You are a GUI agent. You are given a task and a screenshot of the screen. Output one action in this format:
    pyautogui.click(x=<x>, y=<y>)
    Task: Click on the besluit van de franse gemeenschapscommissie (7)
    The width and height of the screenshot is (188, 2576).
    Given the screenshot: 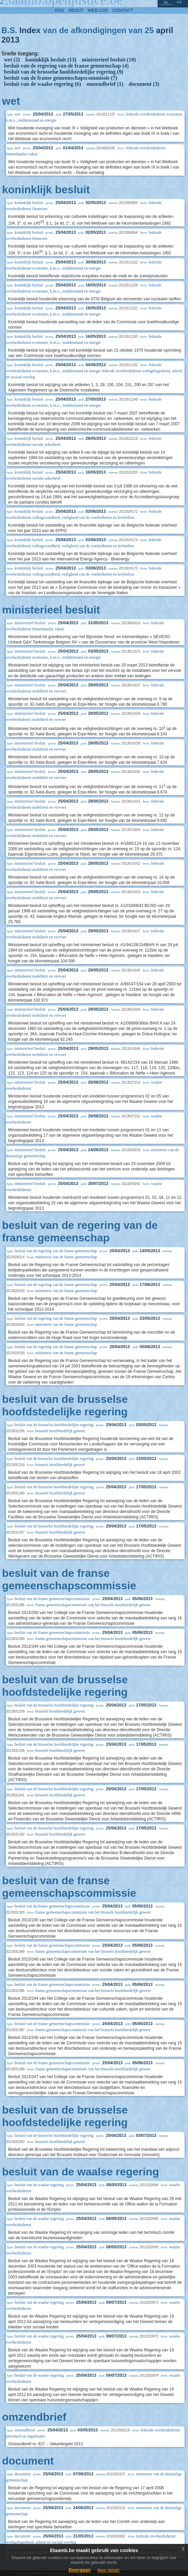 What is the action you would take?
    pyautogui.click(x=60, y=78)
    